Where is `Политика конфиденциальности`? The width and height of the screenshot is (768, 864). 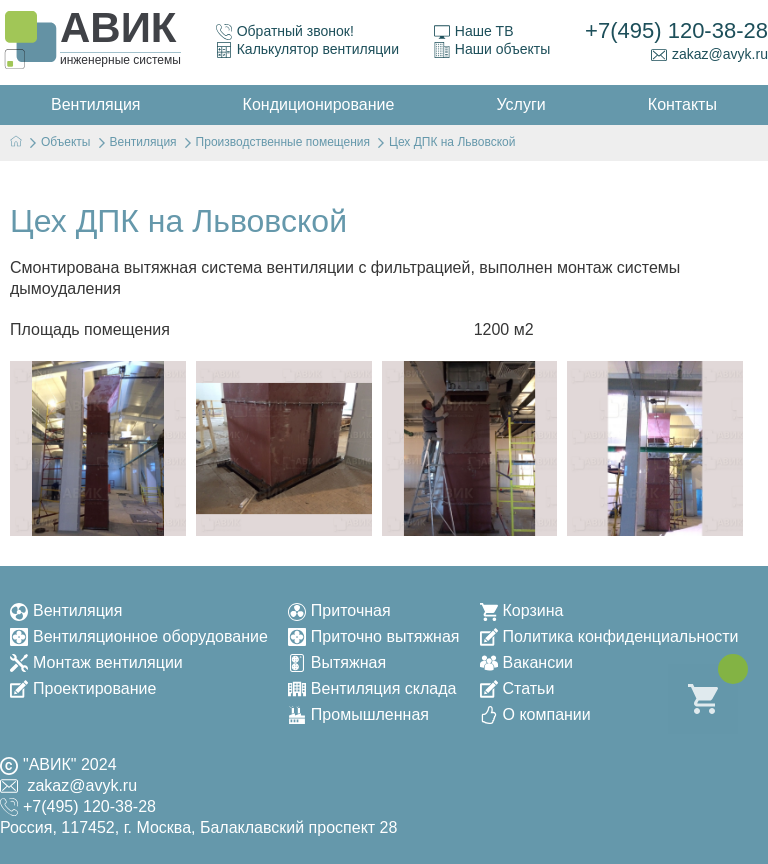
Политика конфиденциальности is located at coordinates (609, 636).